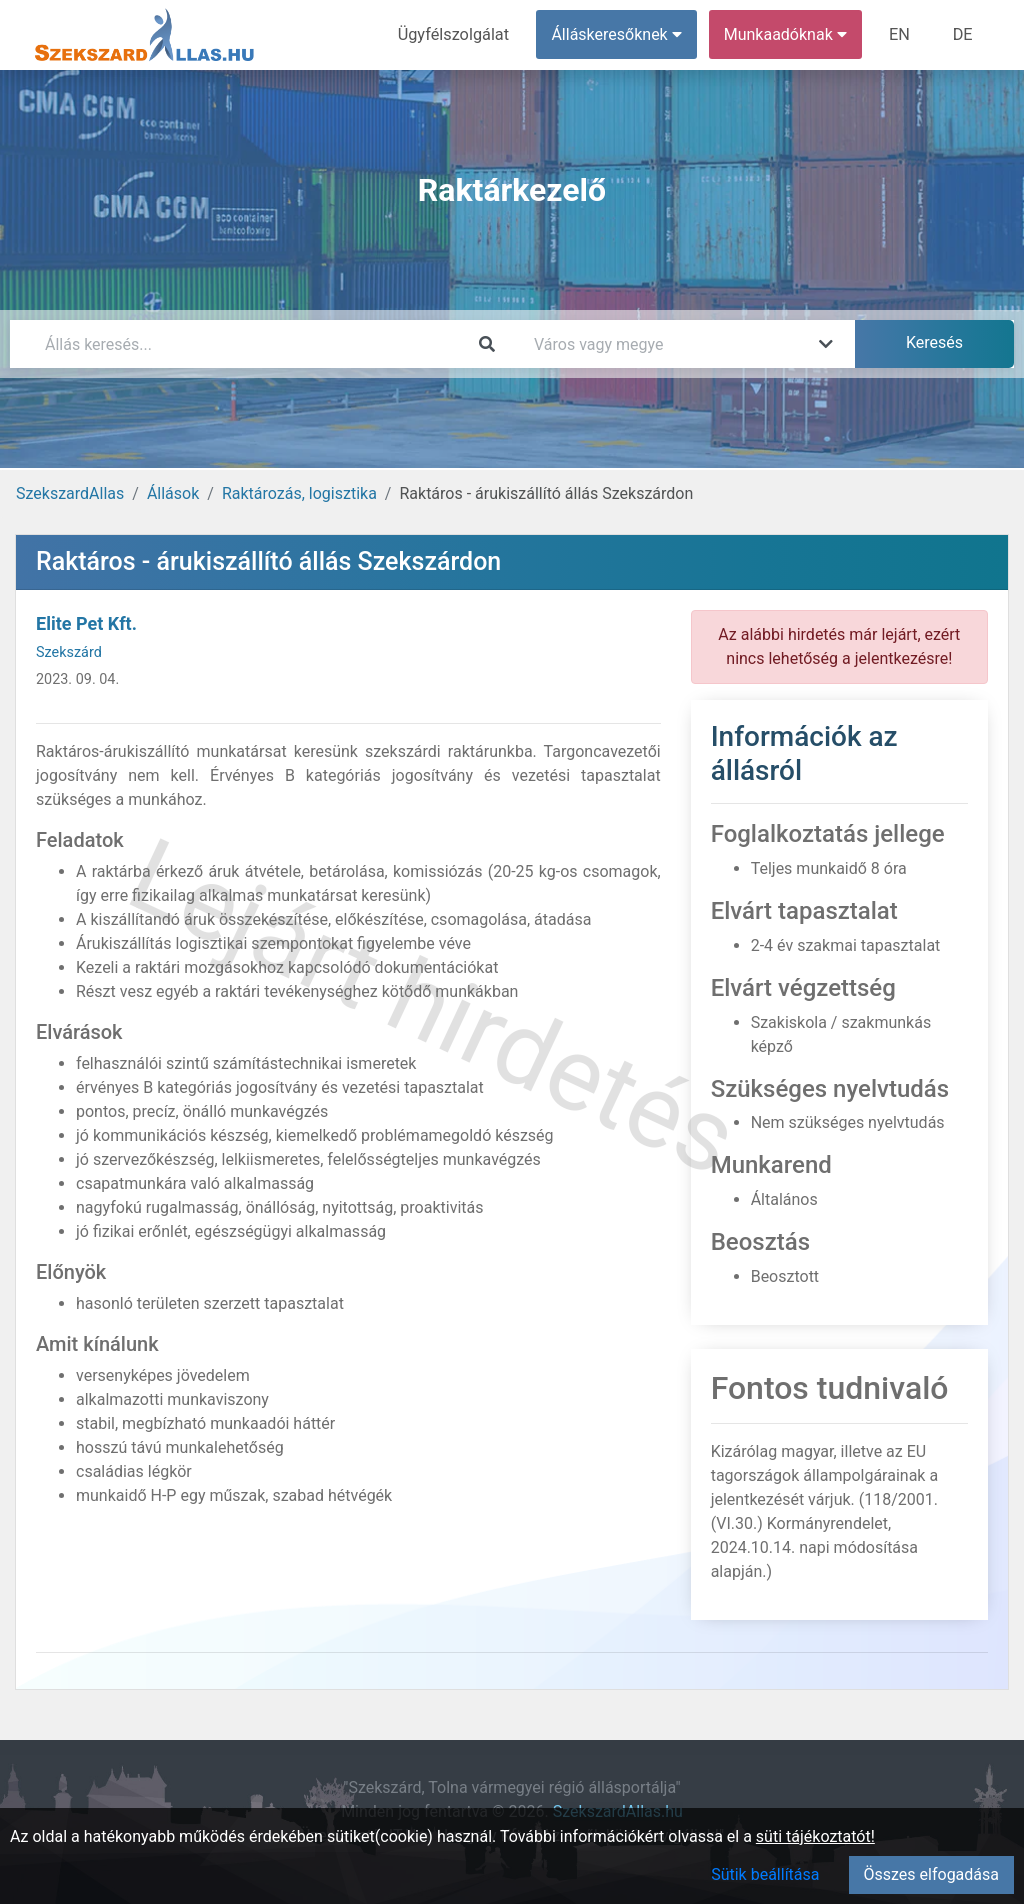 The image size is (1024, 1904). Describe the element at coordinates (456, 34) in the screenshot. I see `Ügyfélszolgálat [menuitem]` at that location.